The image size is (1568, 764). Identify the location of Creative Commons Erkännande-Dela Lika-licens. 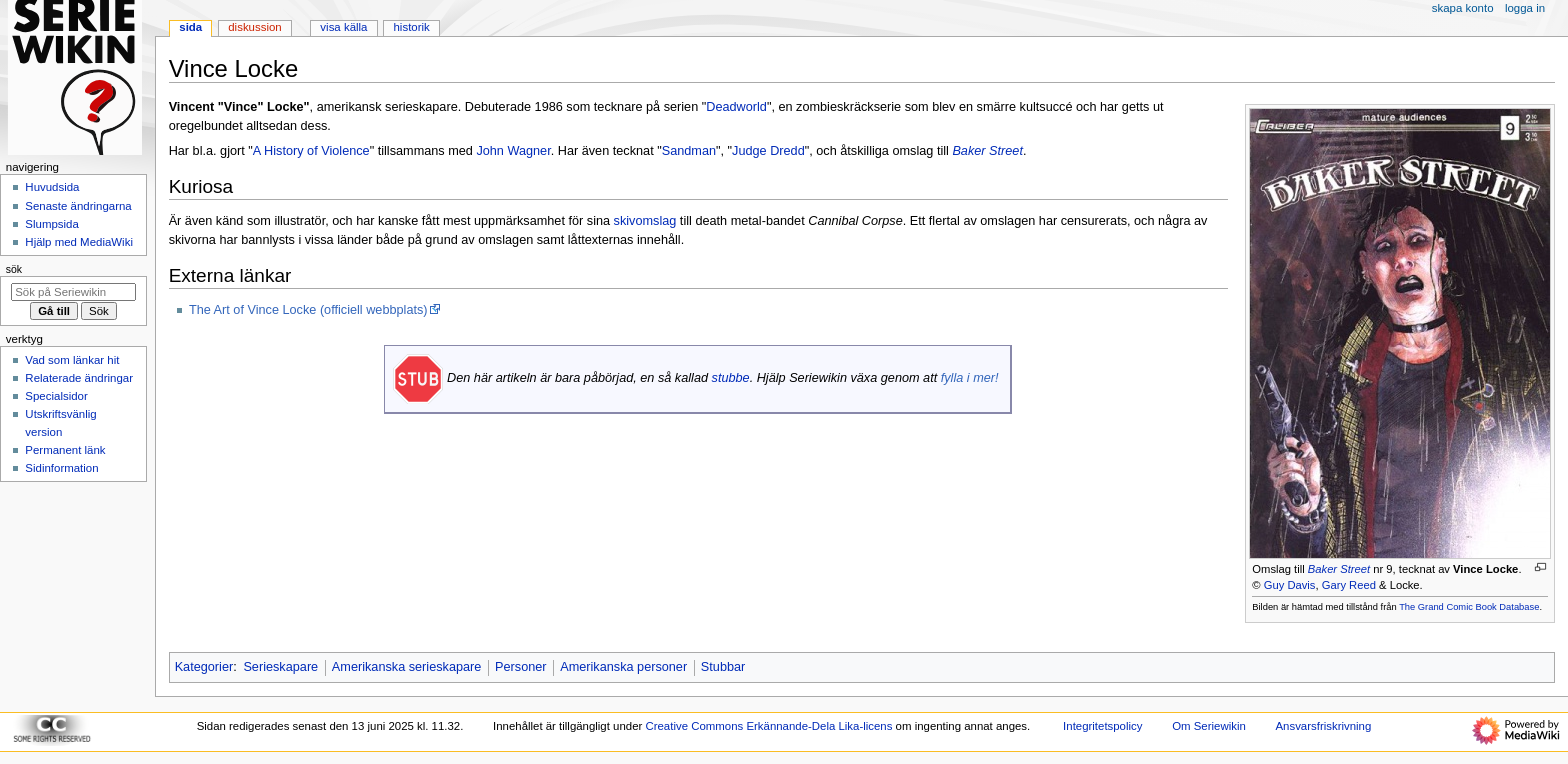
(768, 726).